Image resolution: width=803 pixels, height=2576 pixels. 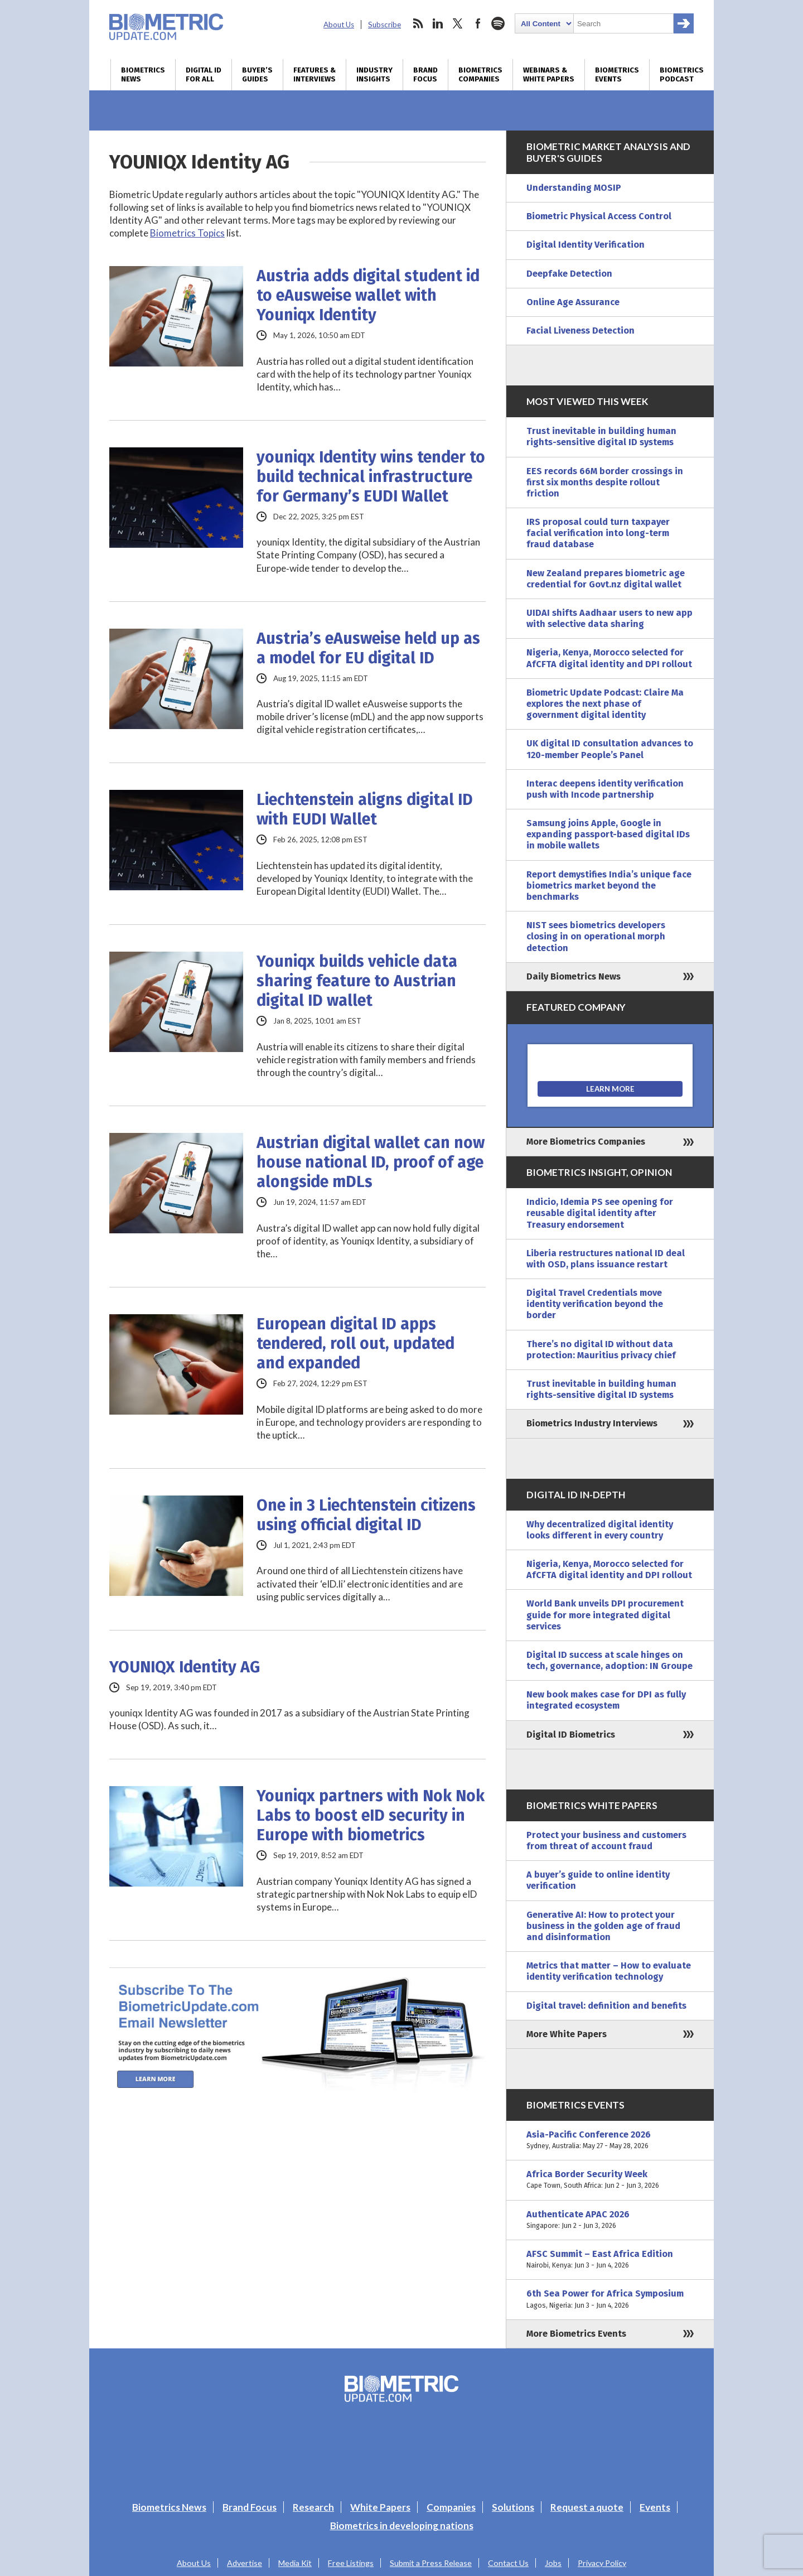 I want to click on NIST sees biometrics developers closing in on operational morph detection, so click(x=595, y=936).